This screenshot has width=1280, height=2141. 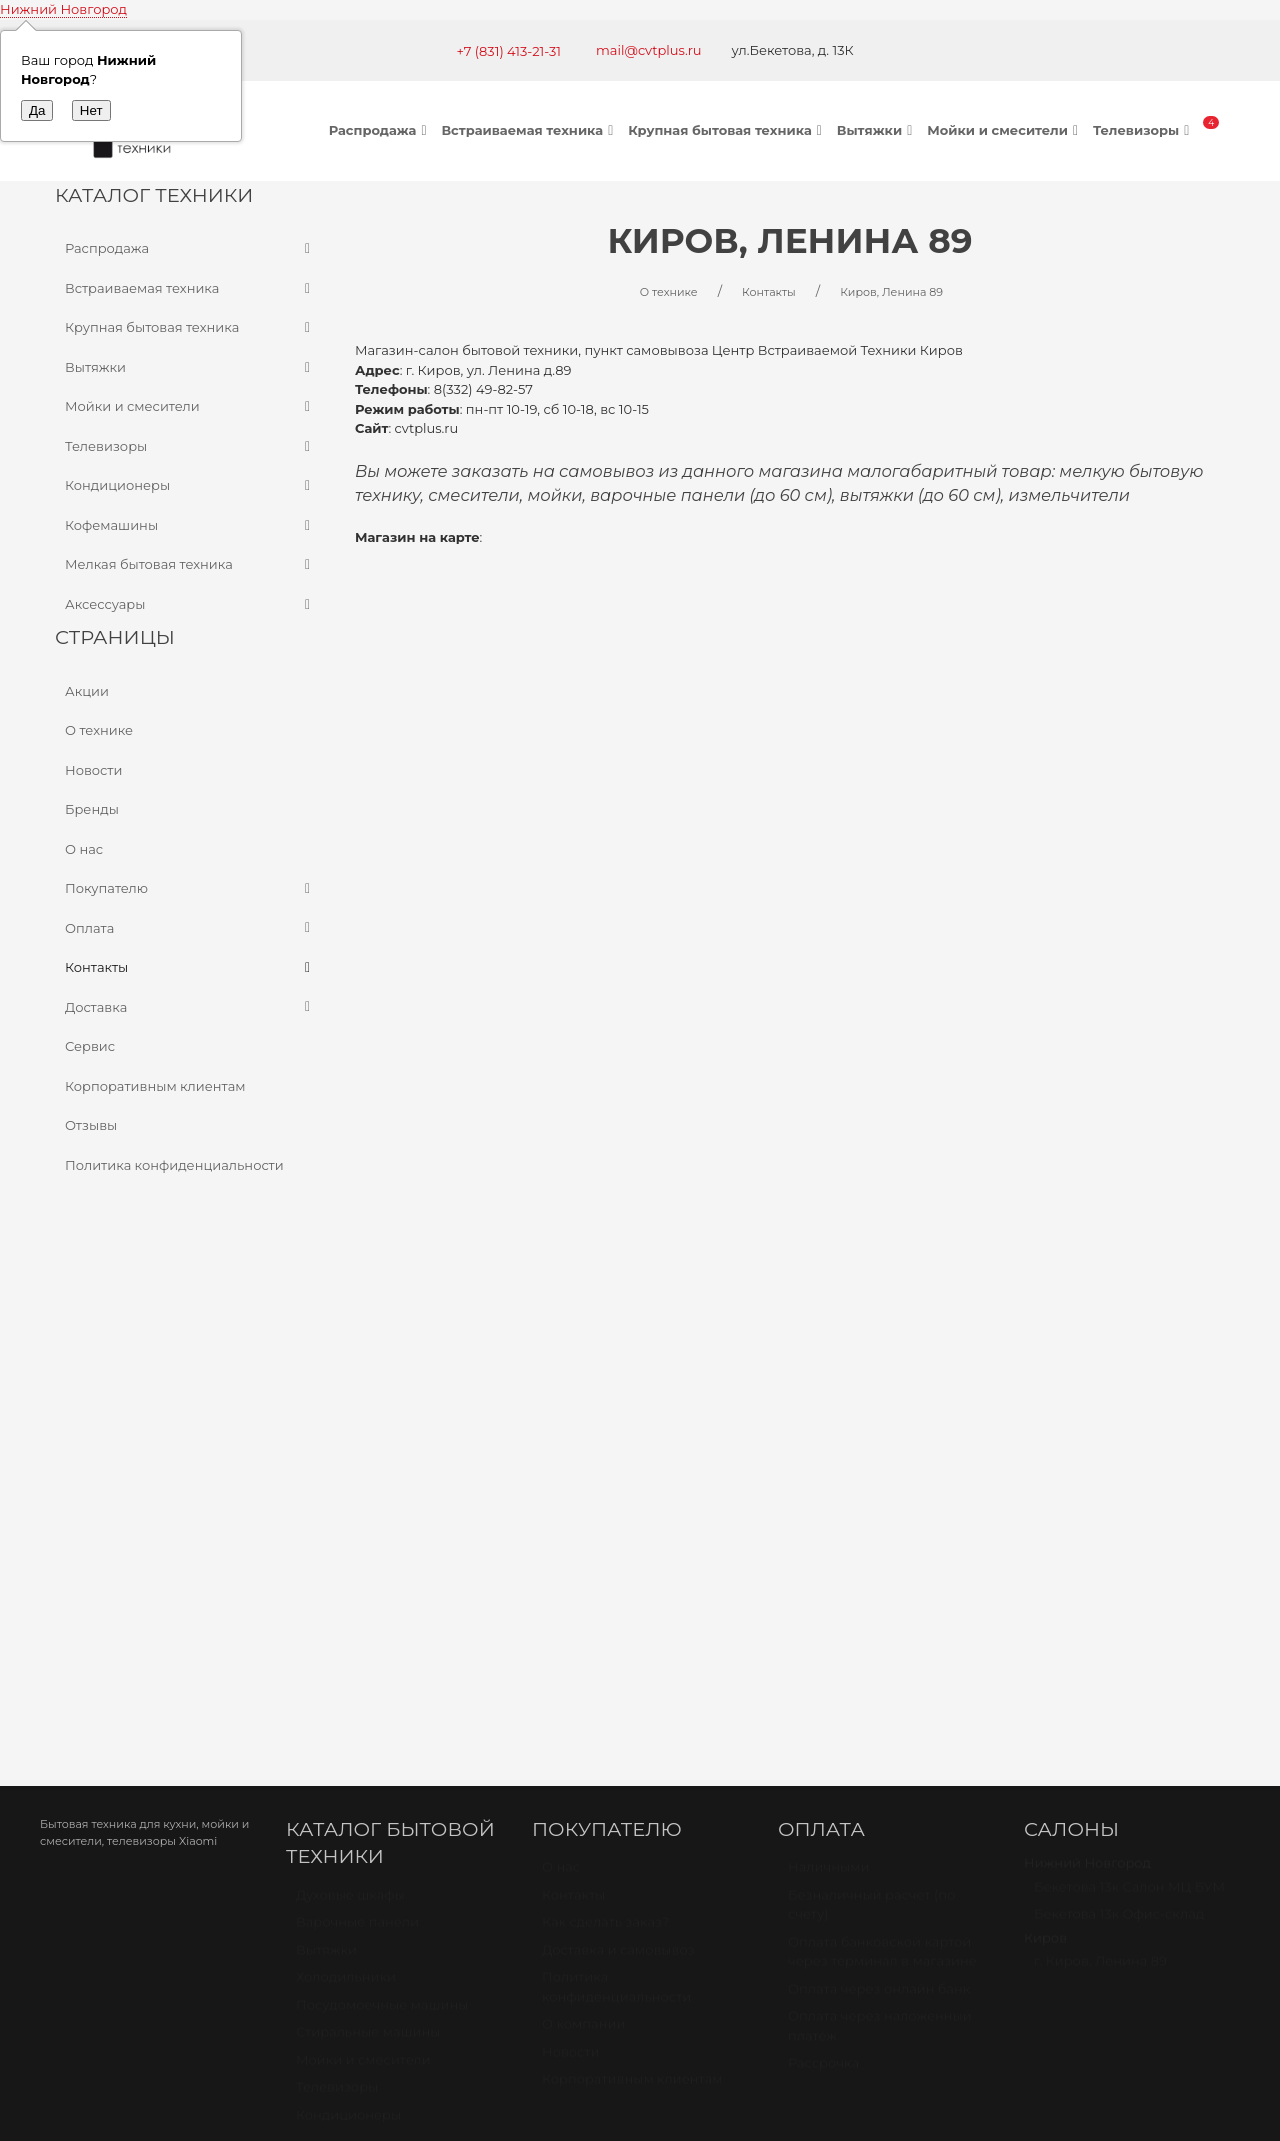 What do you see at coordinates (190, 565) in the screenshot?
I see `Мелкая бытовая техника` at bounding box center [190, 565].